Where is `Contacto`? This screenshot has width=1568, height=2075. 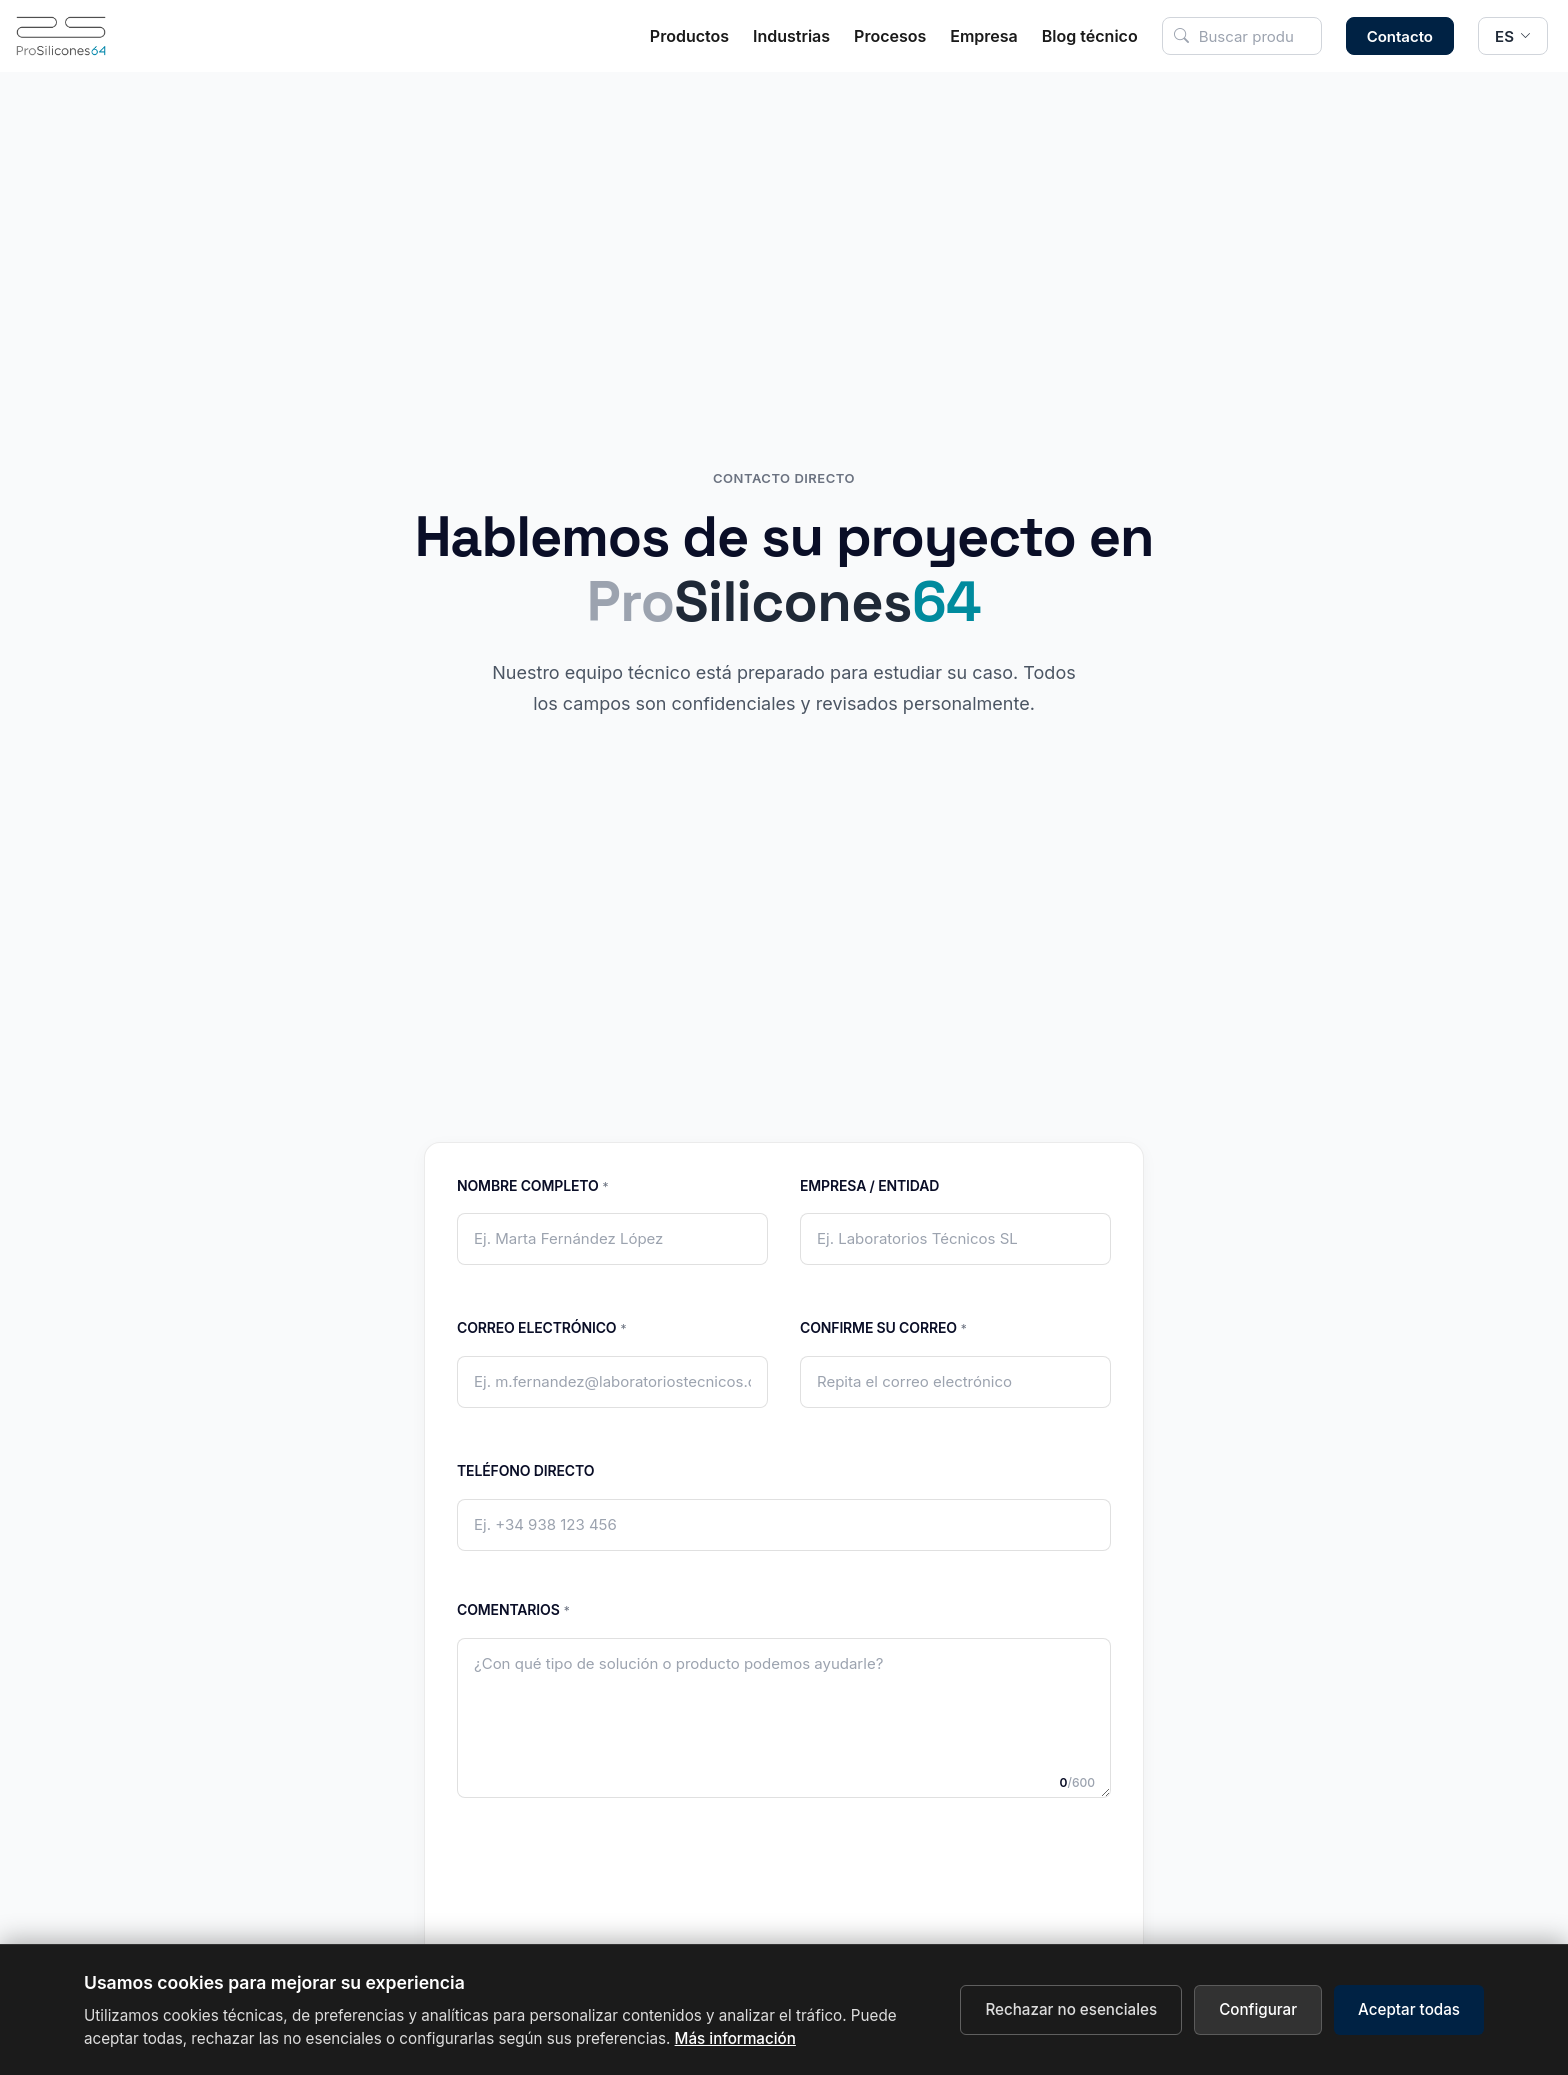 Contacto is located at coordinates (1400, 36).